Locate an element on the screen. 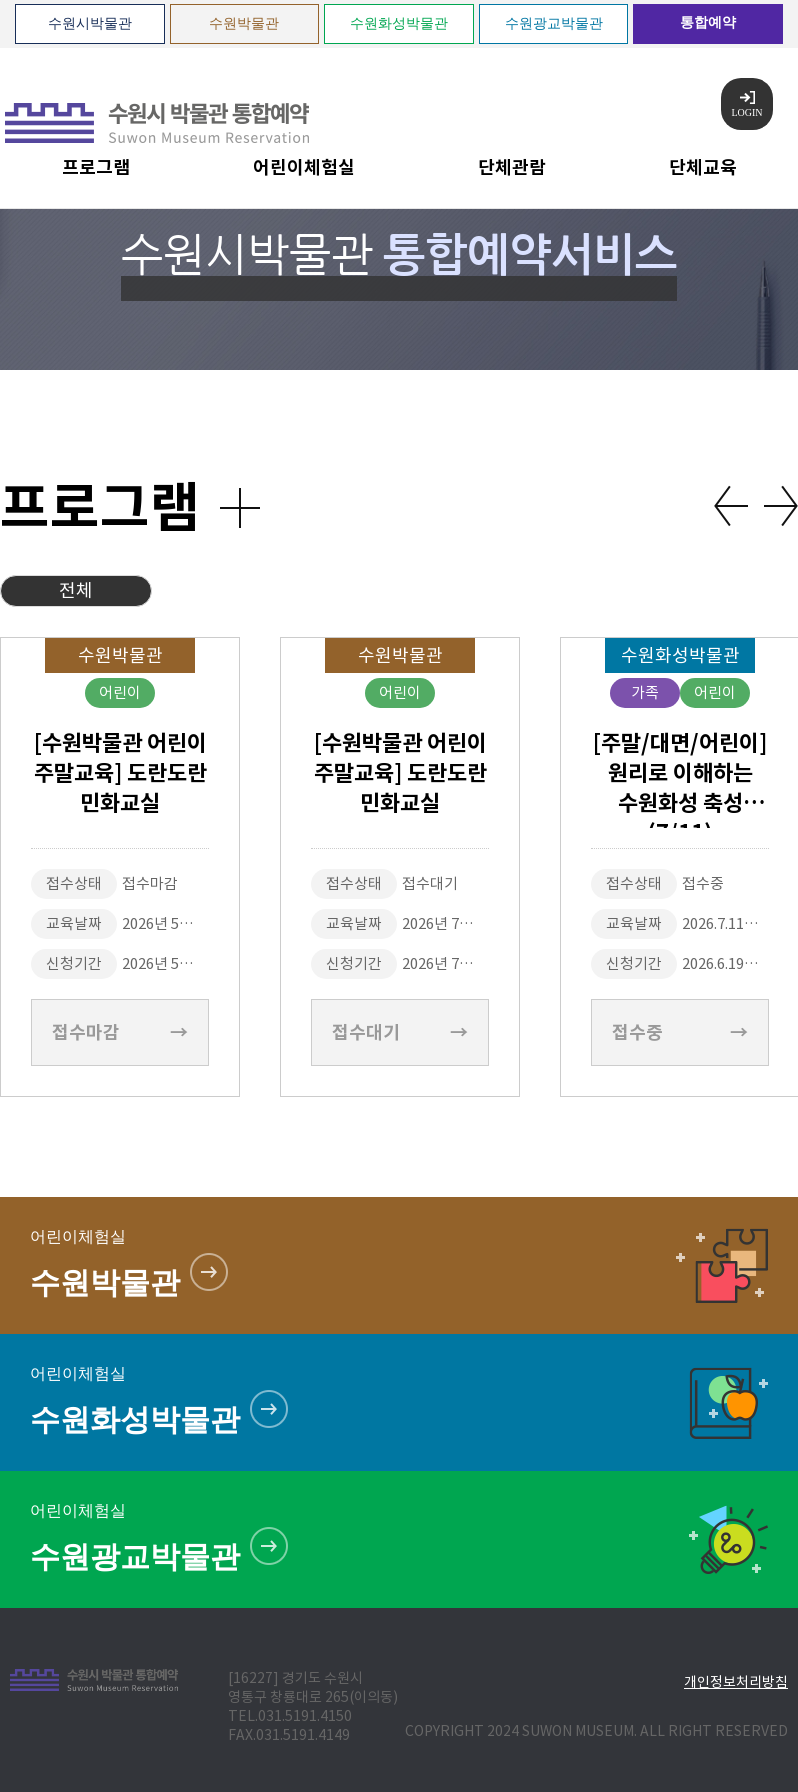  수원광교박물관 is located at coordinates (554, 23).